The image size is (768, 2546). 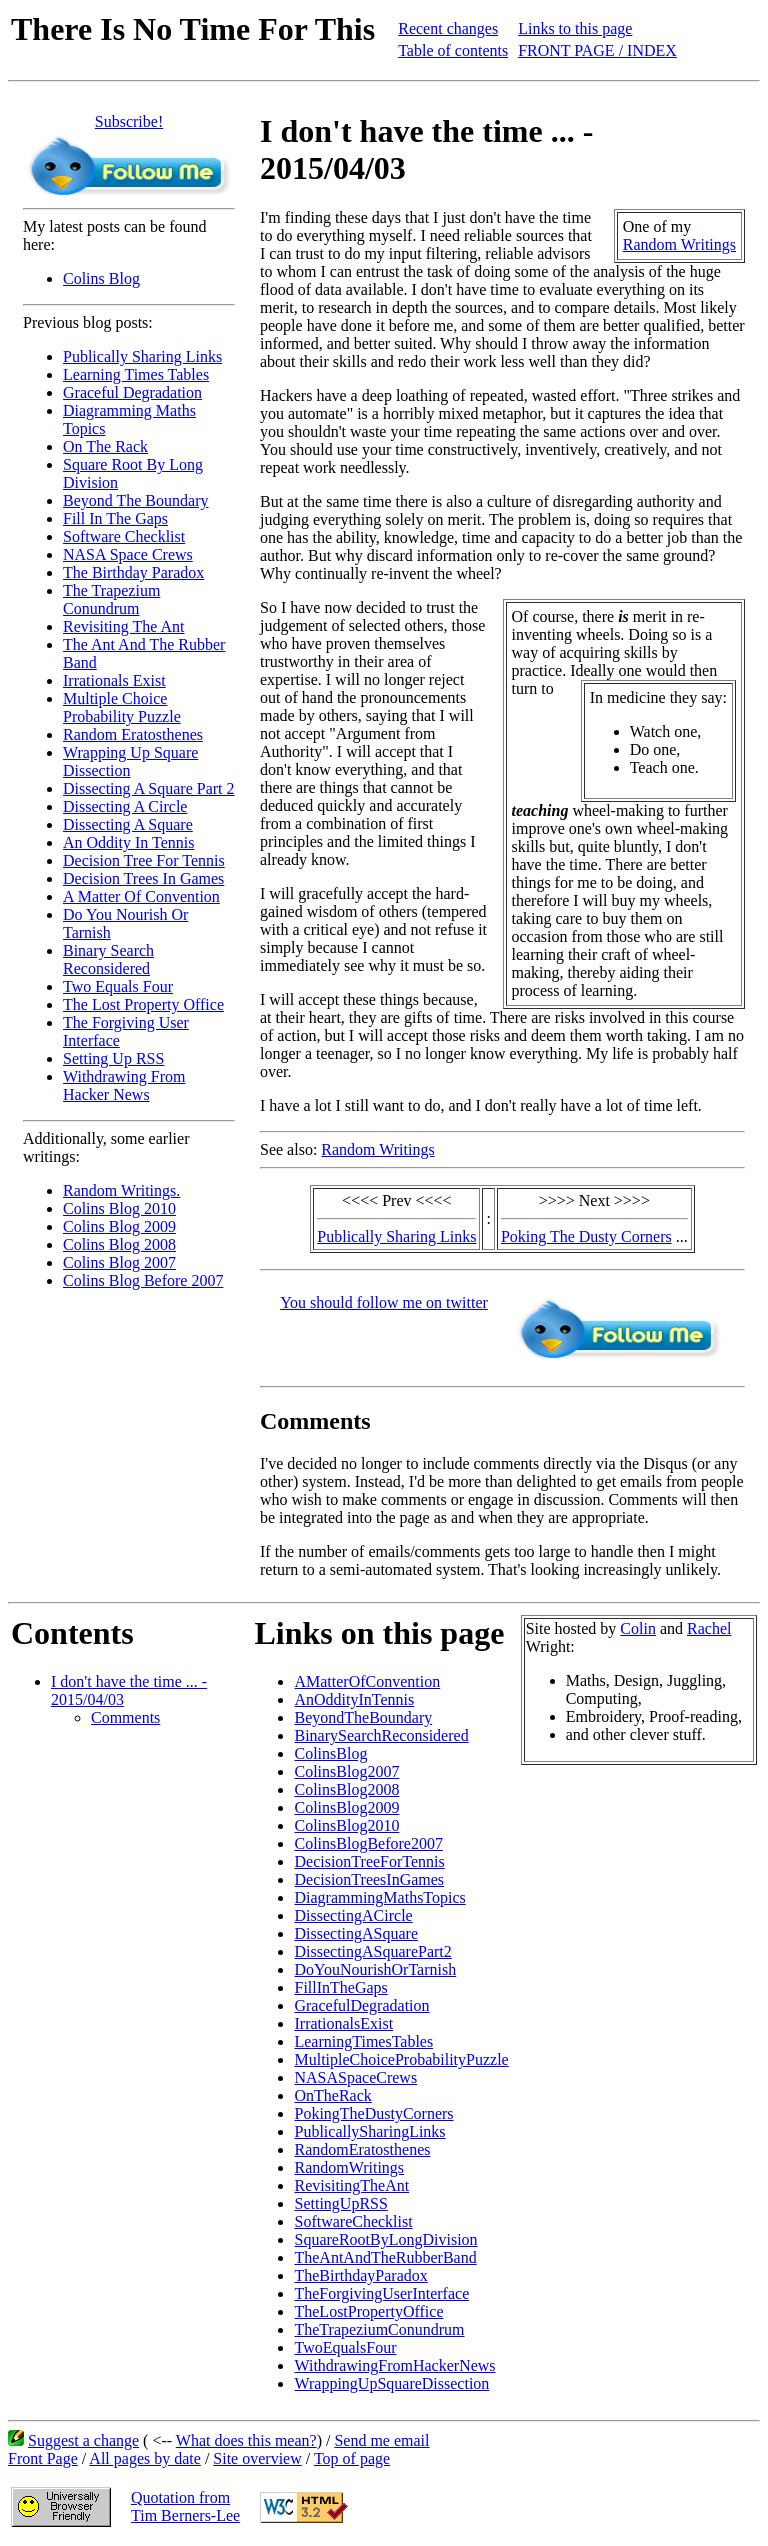 I want to click on Beyond The Boundary, so click(x=135, y=500).